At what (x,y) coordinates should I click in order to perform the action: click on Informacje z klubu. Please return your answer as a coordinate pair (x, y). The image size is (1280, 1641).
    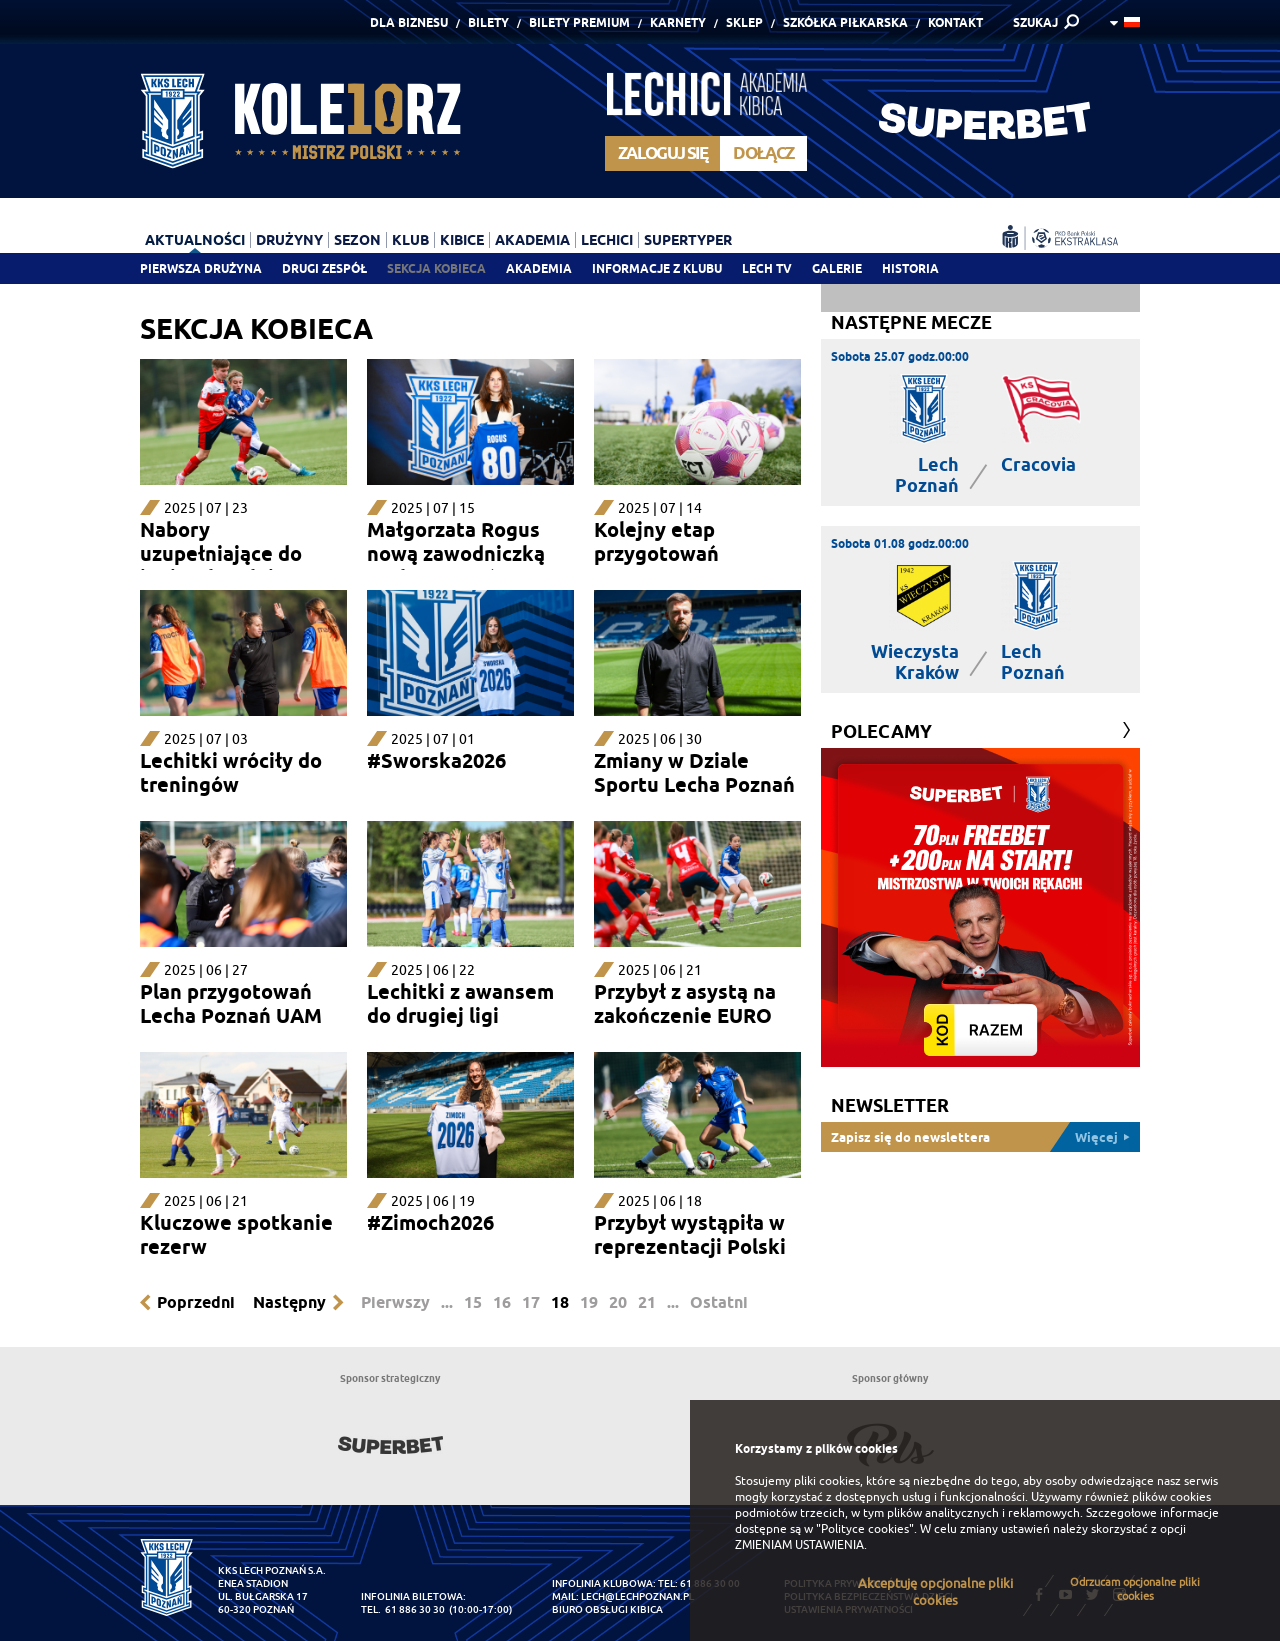
    Looking at the image, I should click on (657, 268).